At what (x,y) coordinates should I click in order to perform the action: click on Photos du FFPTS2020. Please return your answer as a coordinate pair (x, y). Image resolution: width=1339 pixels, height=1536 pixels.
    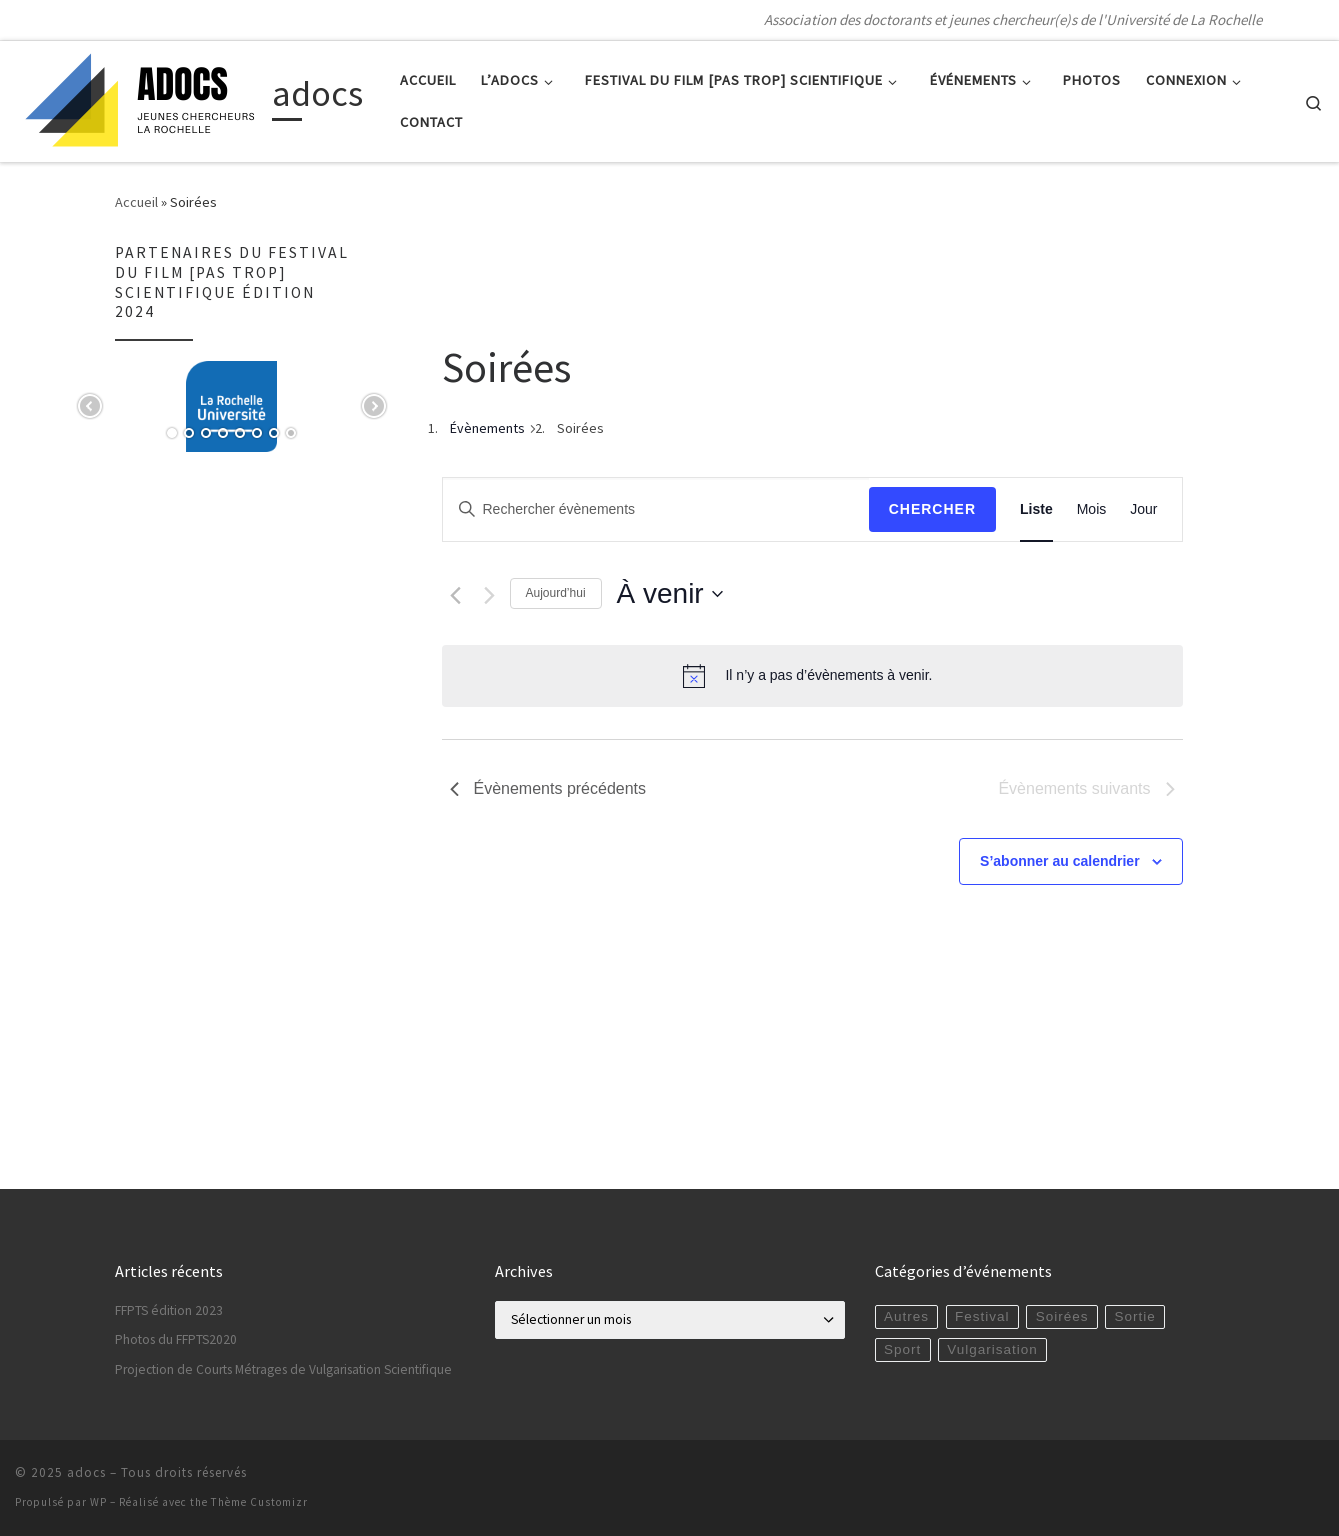
    Looking at the image, I should click on (176, 1339).